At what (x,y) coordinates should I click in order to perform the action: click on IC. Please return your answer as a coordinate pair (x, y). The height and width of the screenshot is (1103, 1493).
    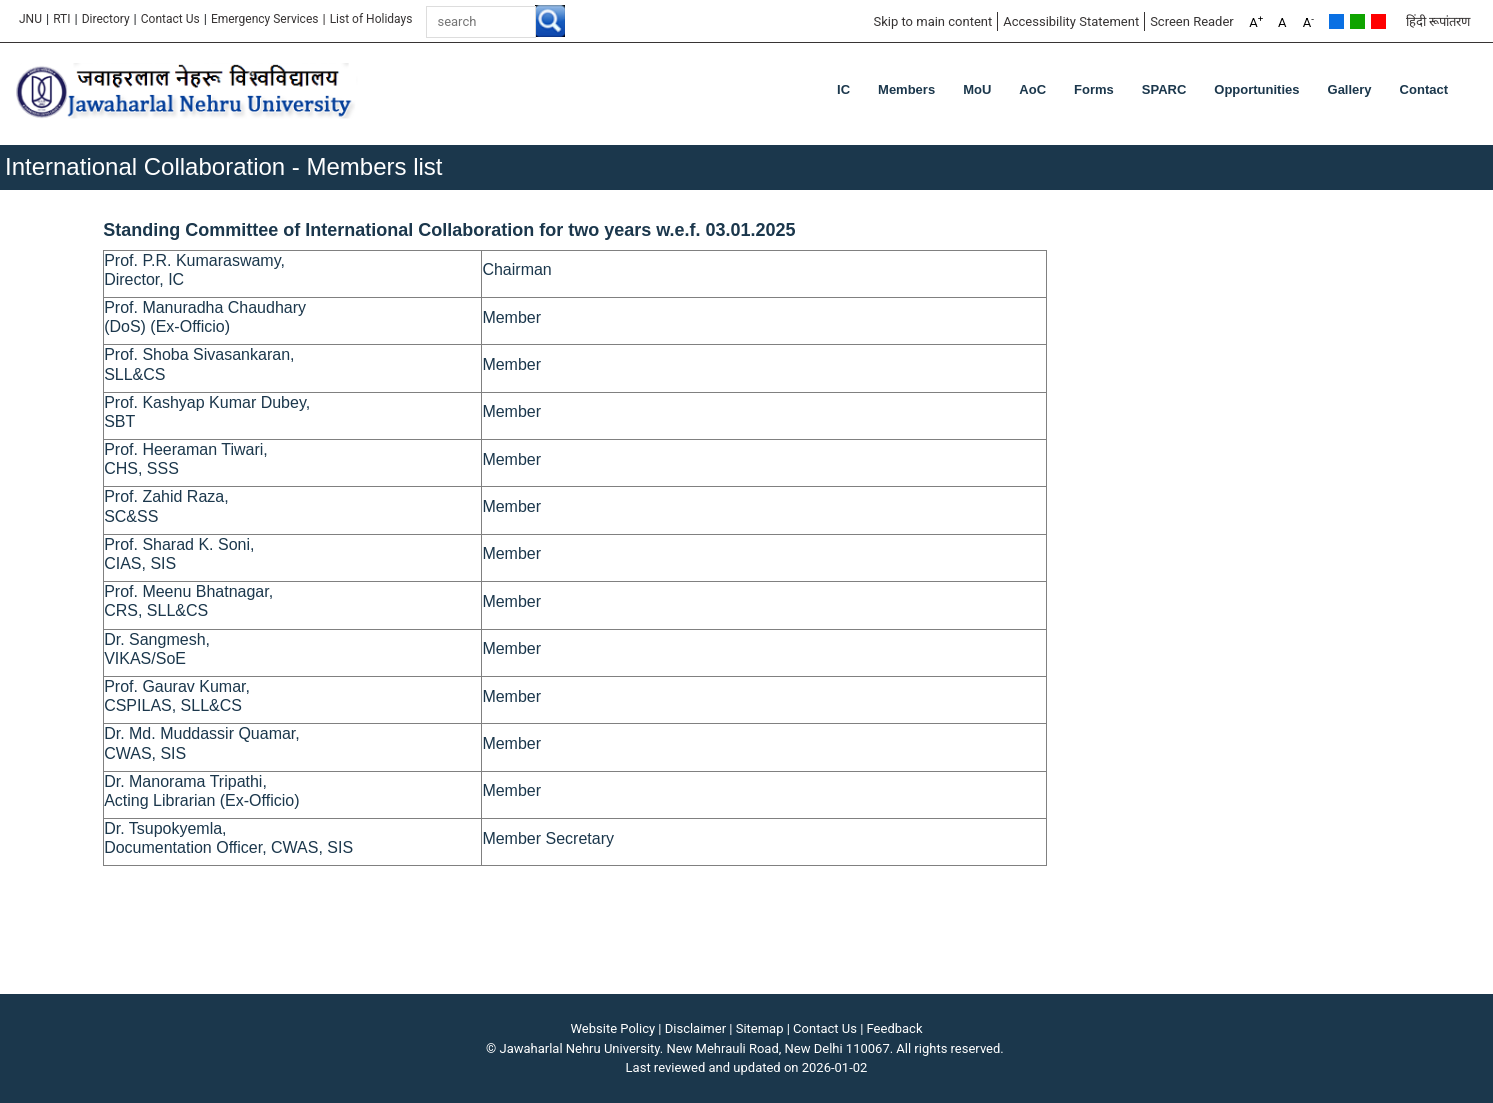
    Looking at the image, I should click on (843, 89).